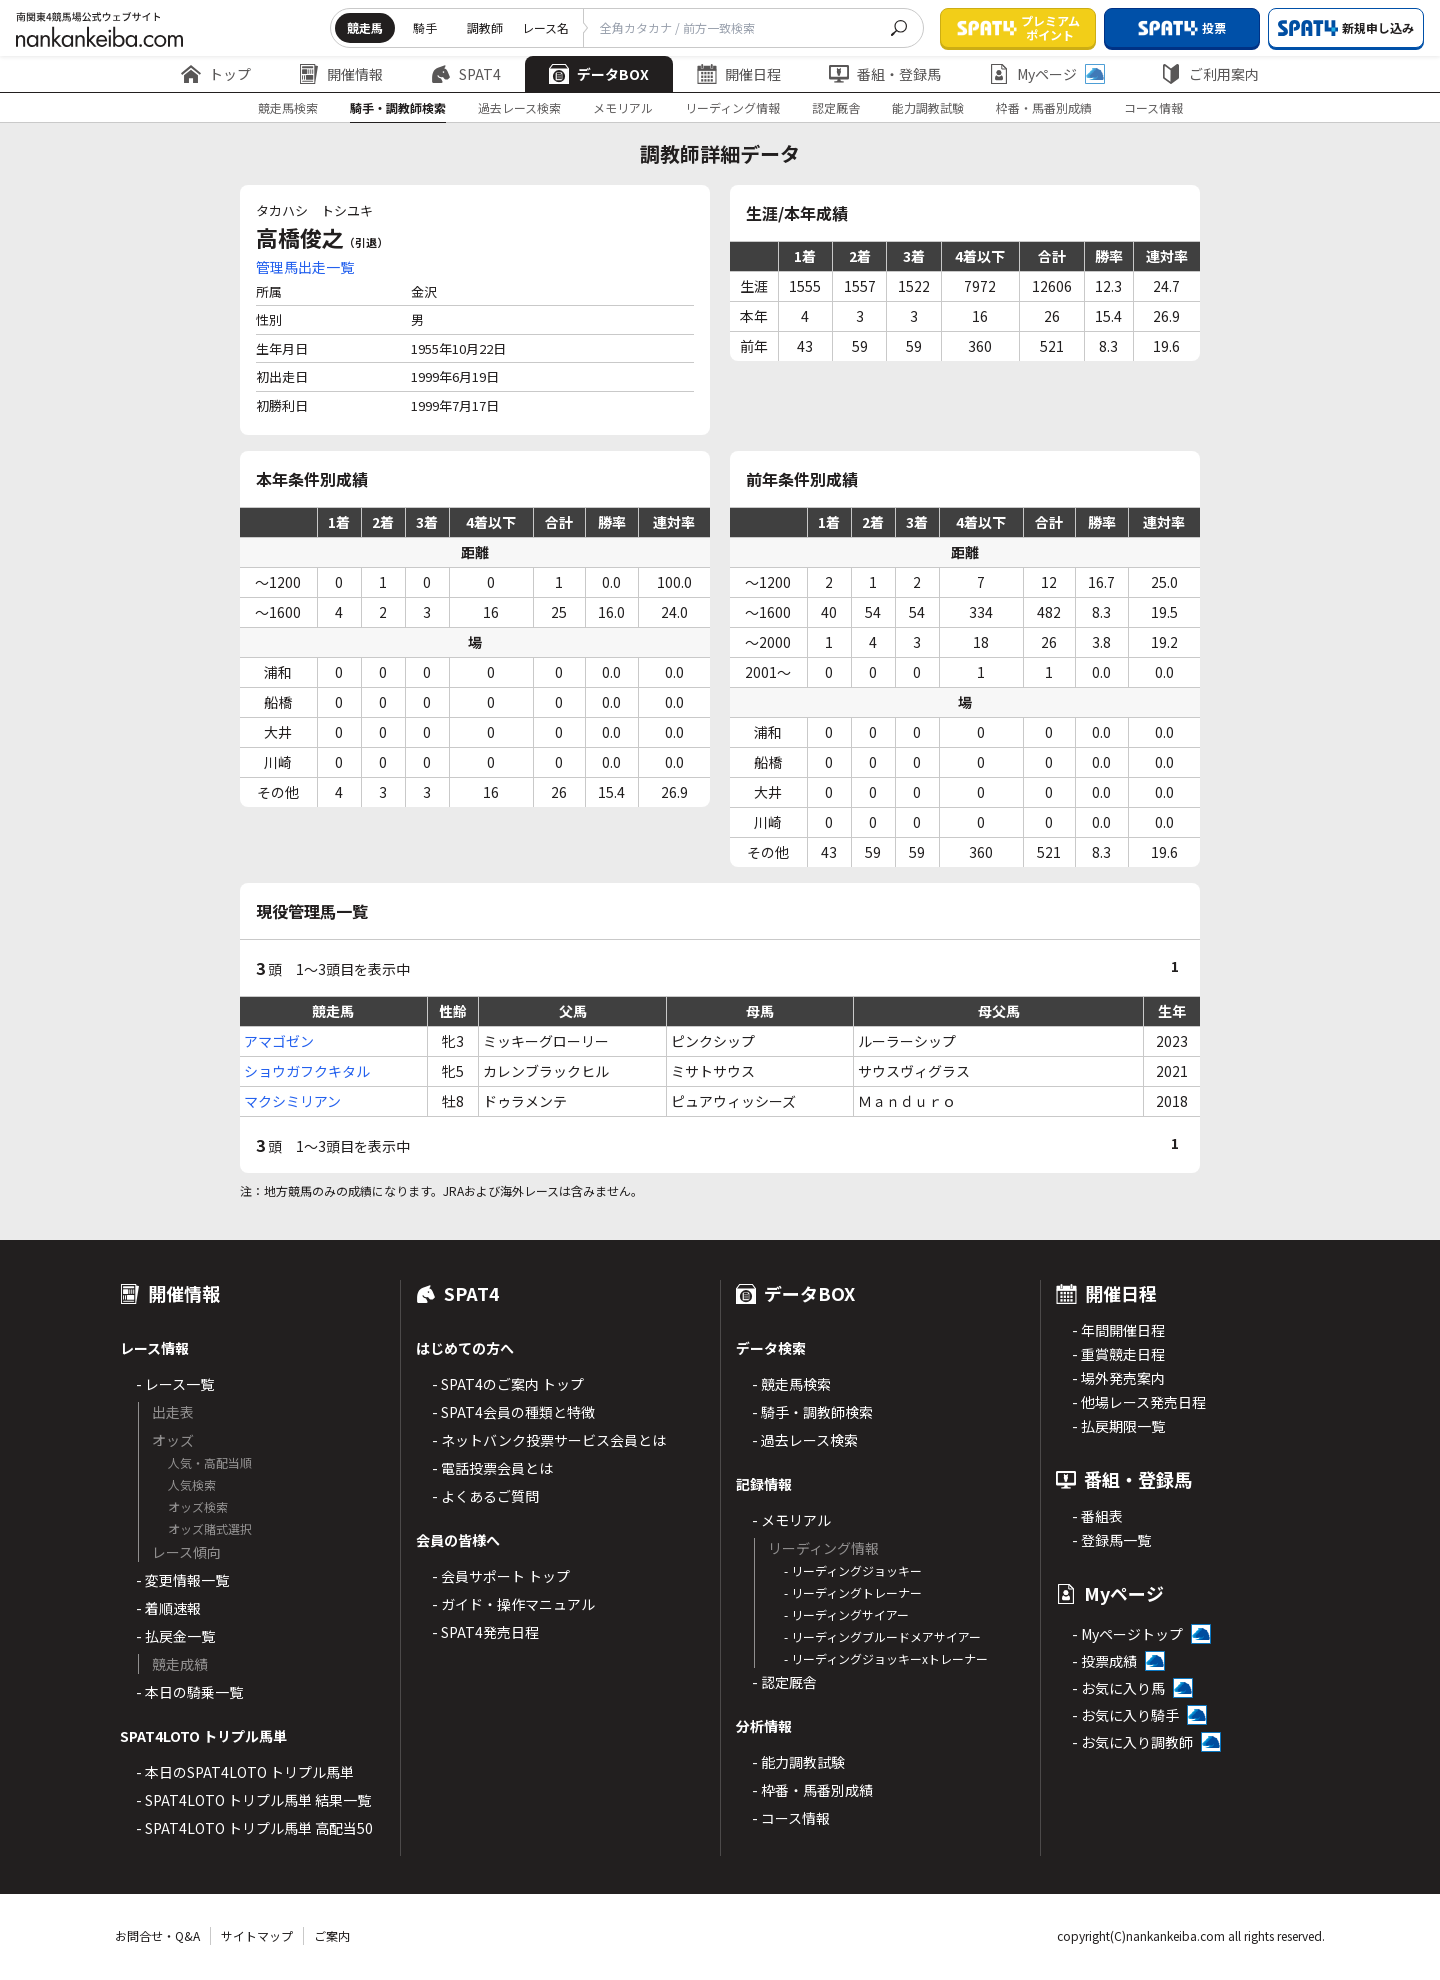 The image size is (1440, 1980). Describe the element at coordinates (182, 1580) in the screenshot. I see `- 変更情報一覧` at that location.